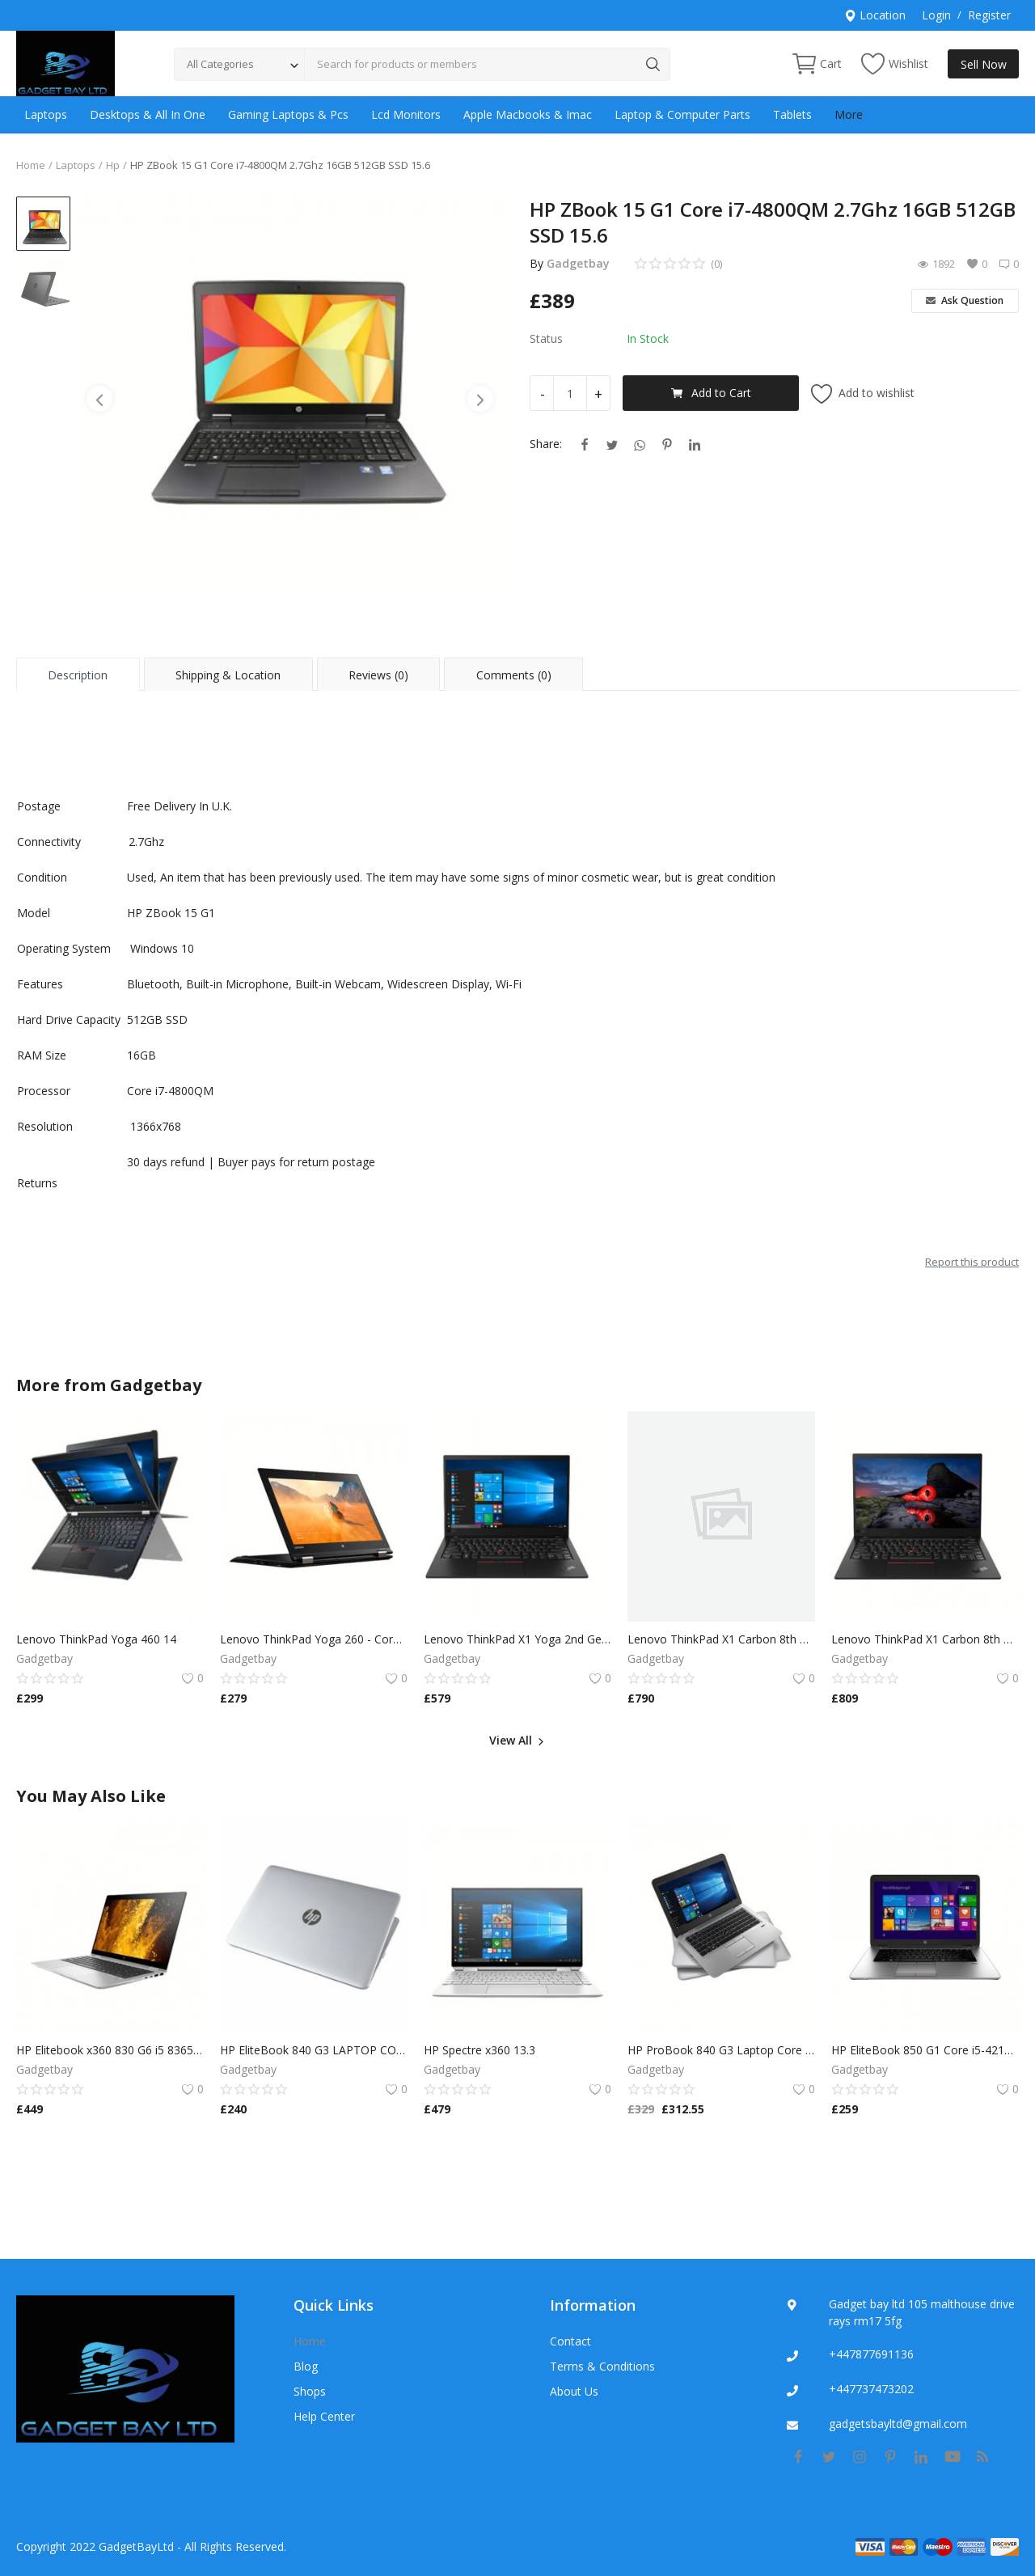  Describe the element at coordinates (711, 392) in the screenshot. I see `Add to Cart` at that location.